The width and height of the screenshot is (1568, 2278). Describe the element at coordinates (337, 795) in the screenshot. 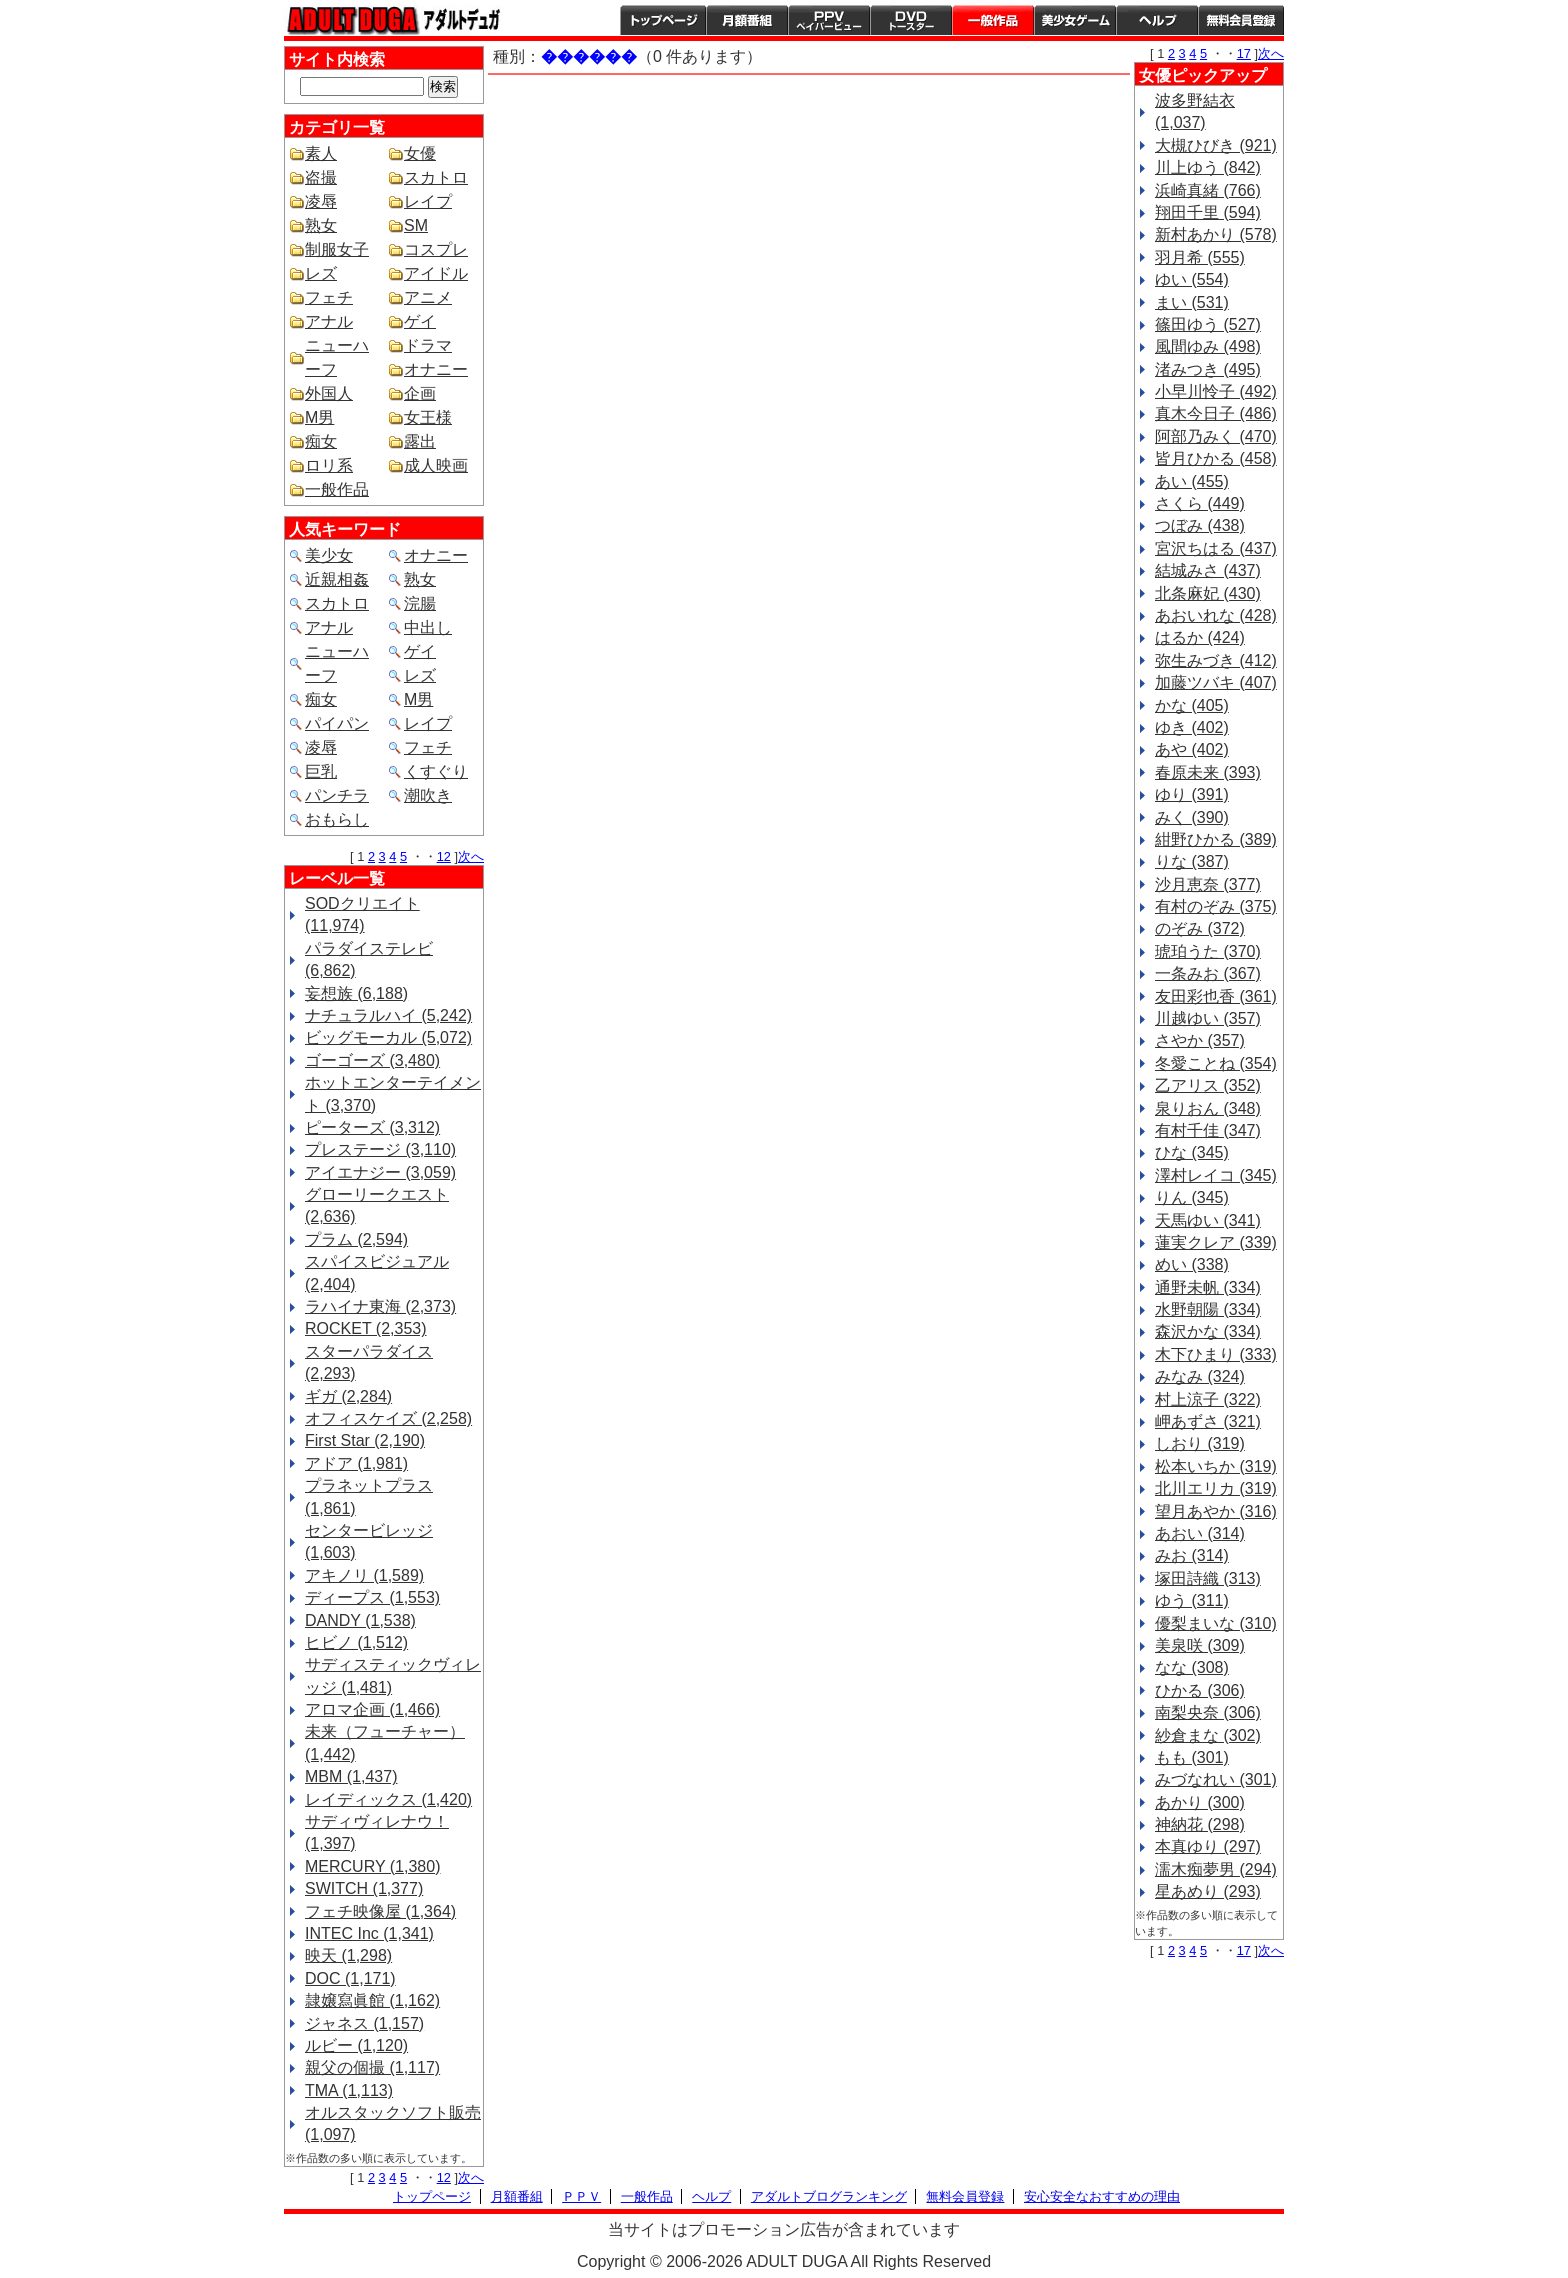

I see `パンチラ` at that location.